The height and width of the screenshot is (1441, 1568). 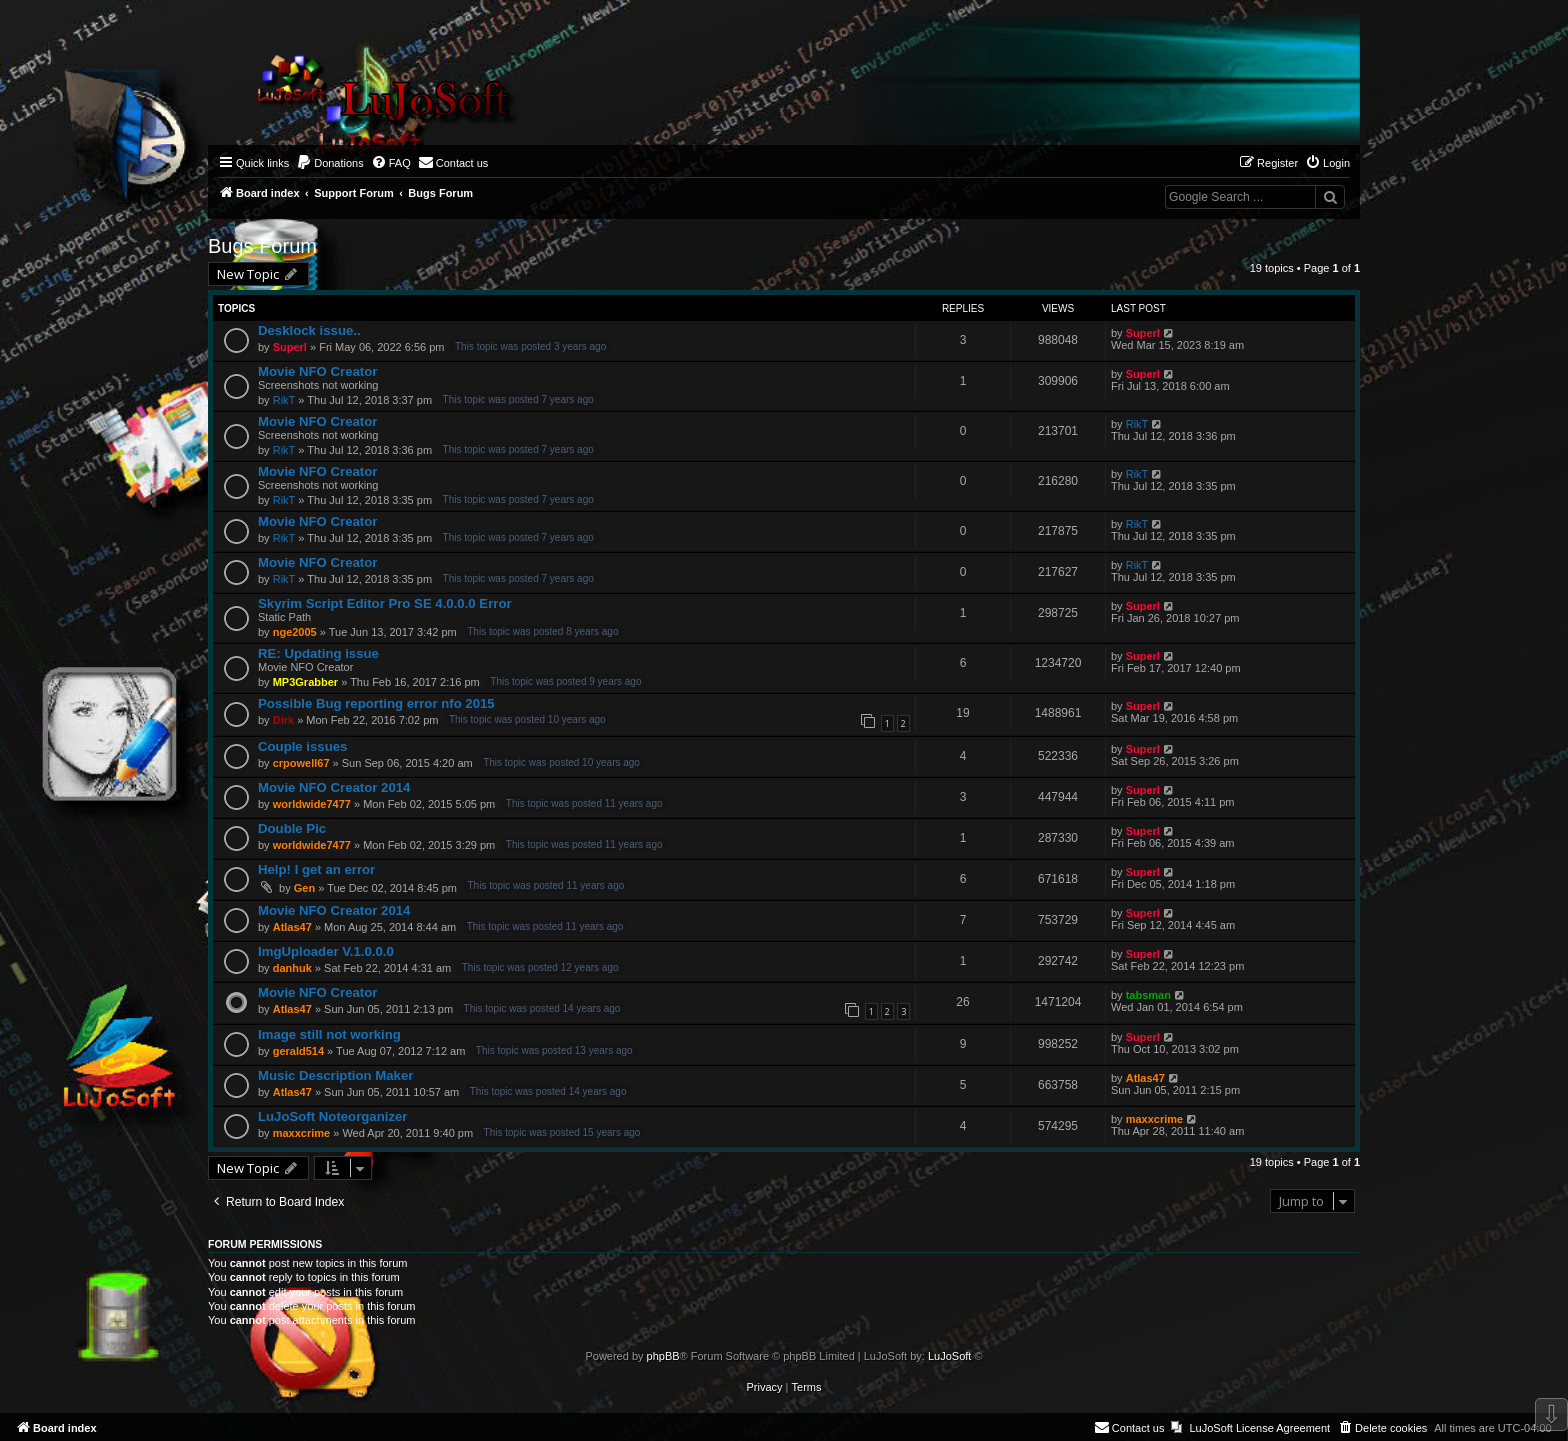 What do you see at coordinates (295, 632) in the screenshot?
I see `nge2005` at bounding box center [295, 632].